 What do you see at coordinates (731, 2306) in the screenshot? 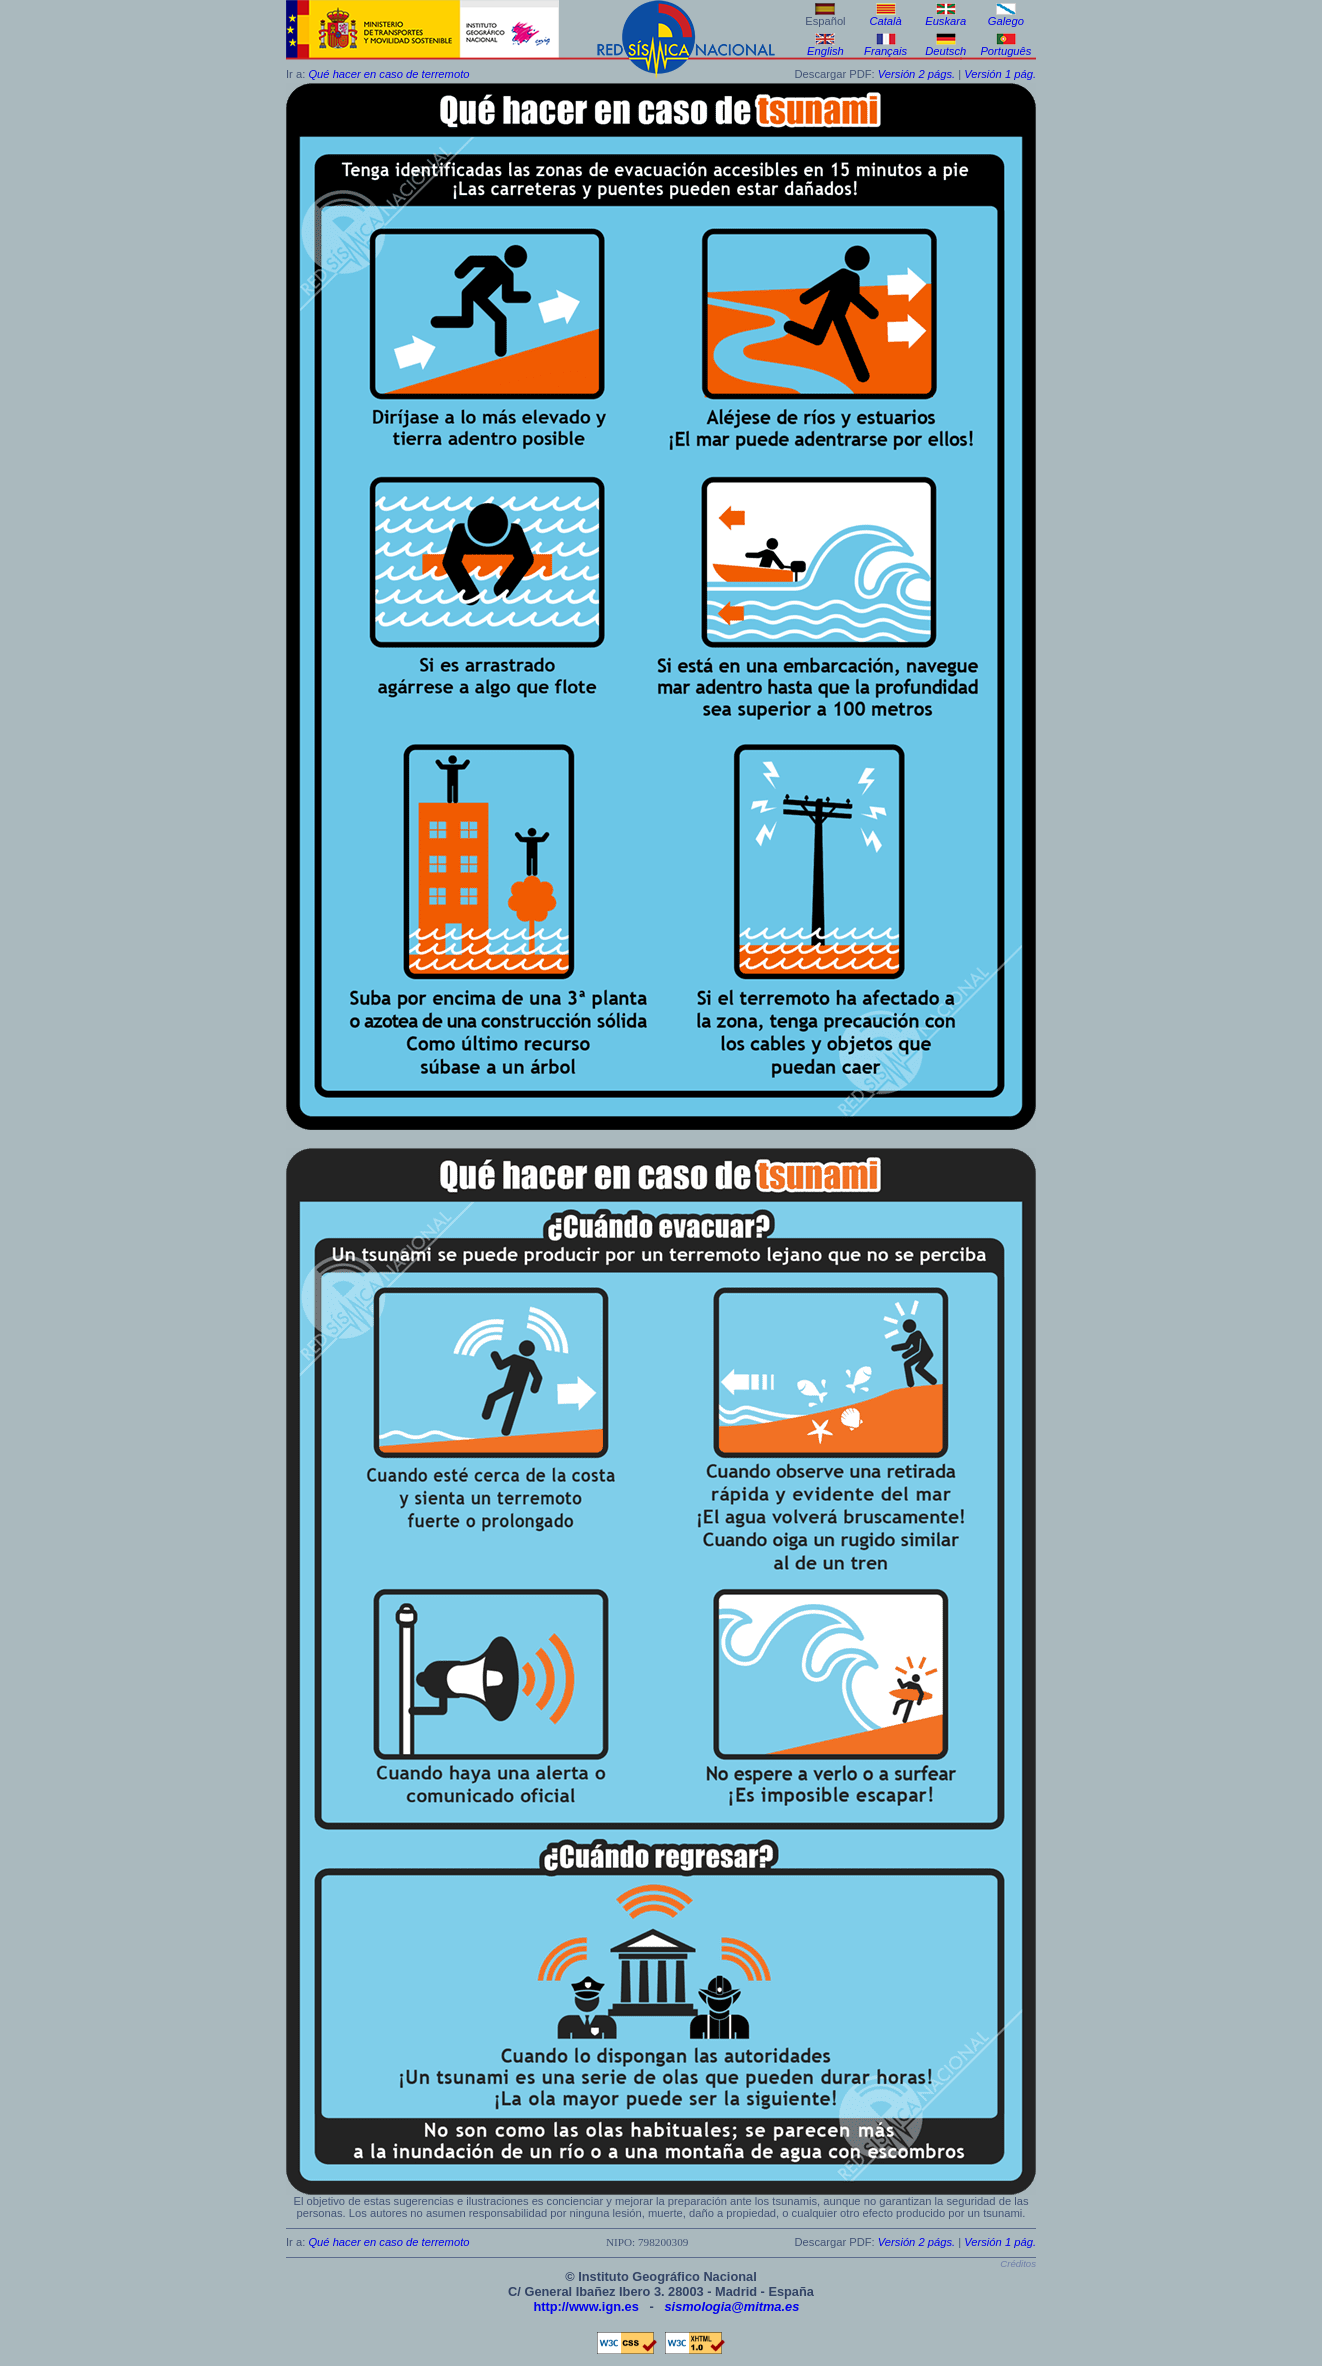
I see `sismologia@mitma.es` at bounding box center [731, 2306].